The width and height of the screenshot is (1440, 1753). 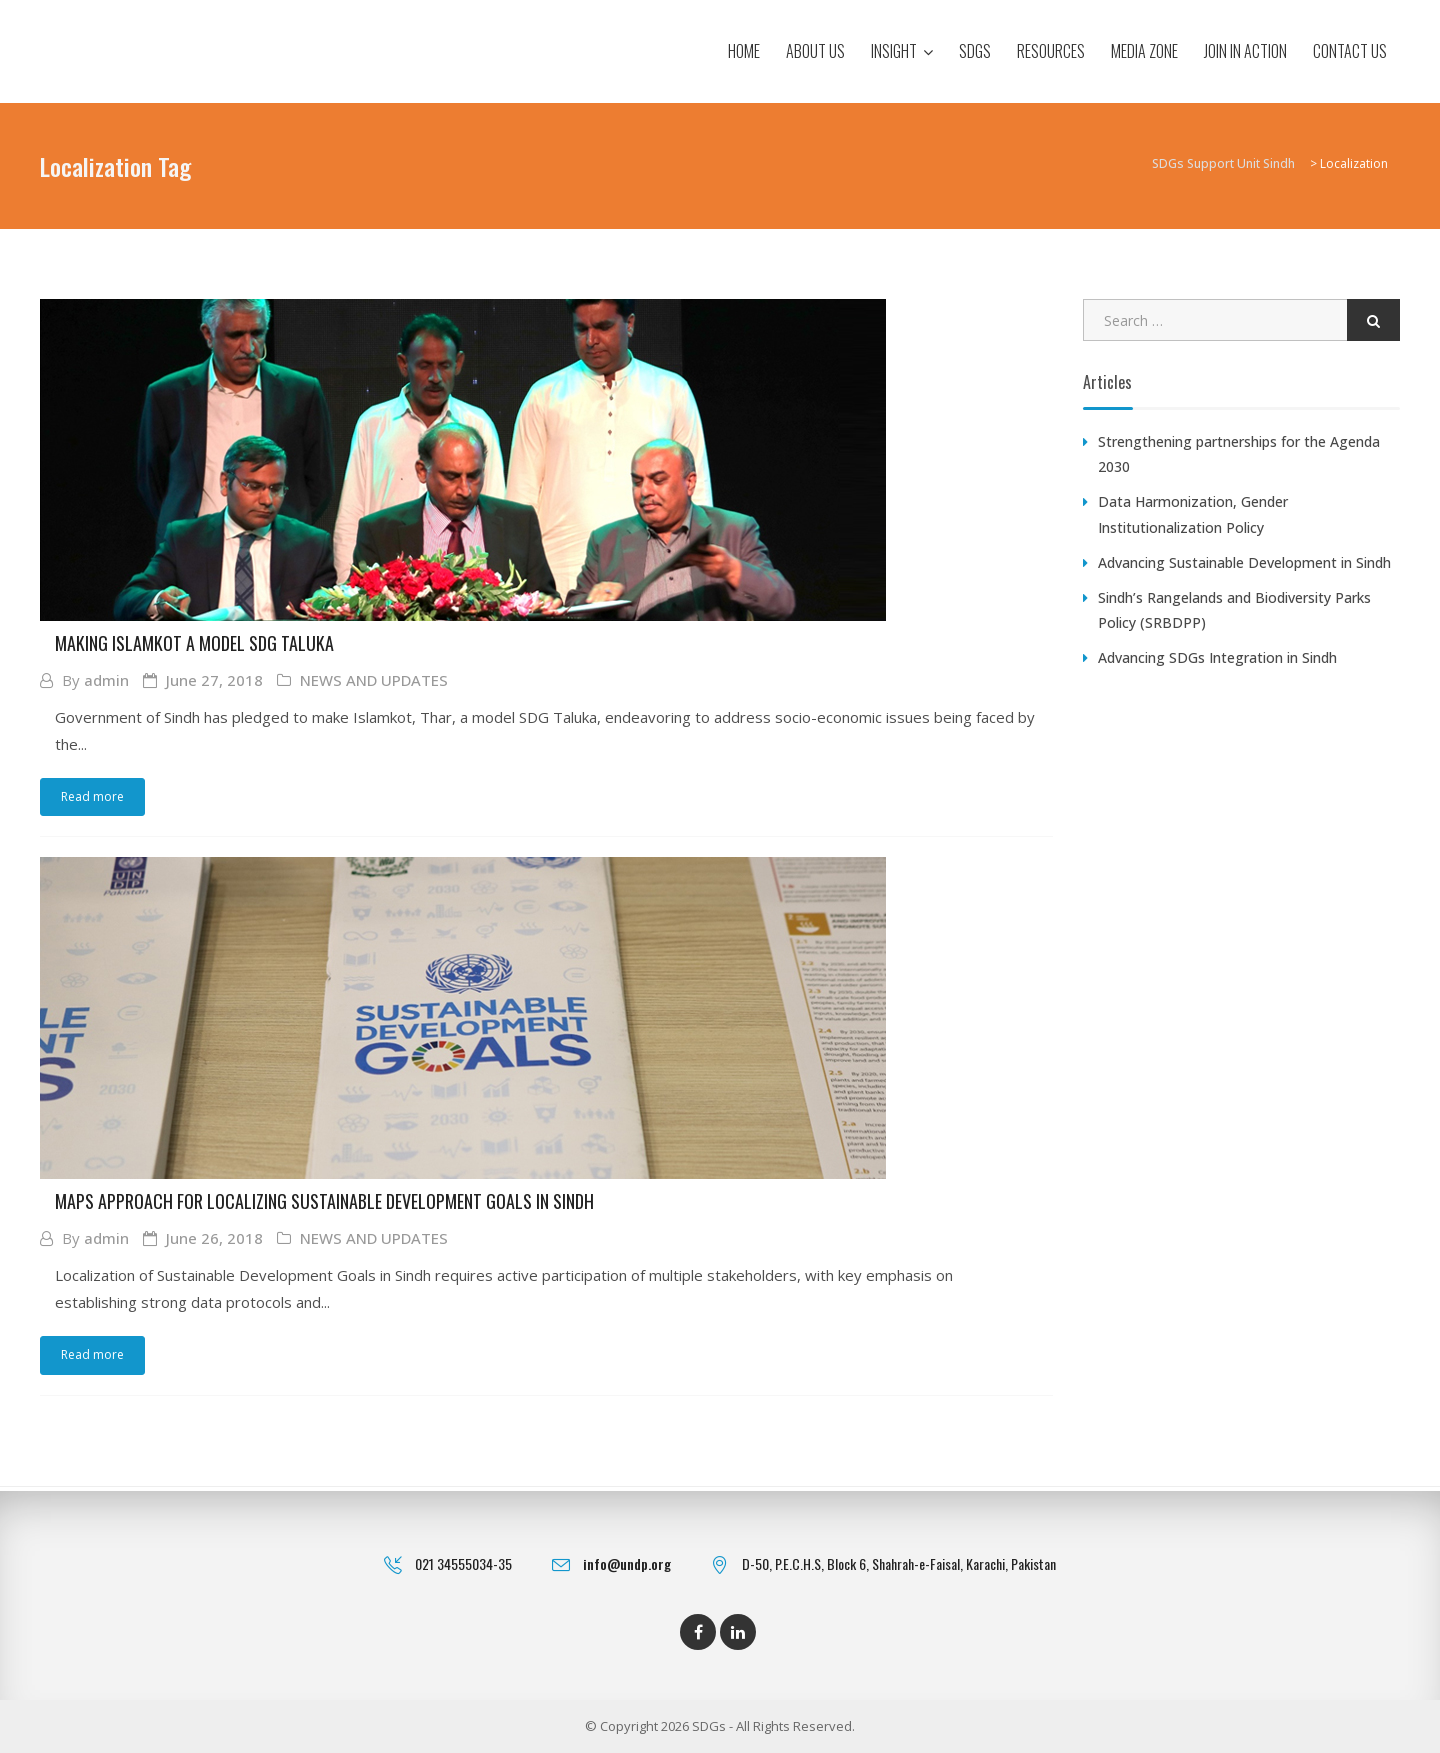 I want to click on NEWS AND UPDATES, so click(x=374, y=680).